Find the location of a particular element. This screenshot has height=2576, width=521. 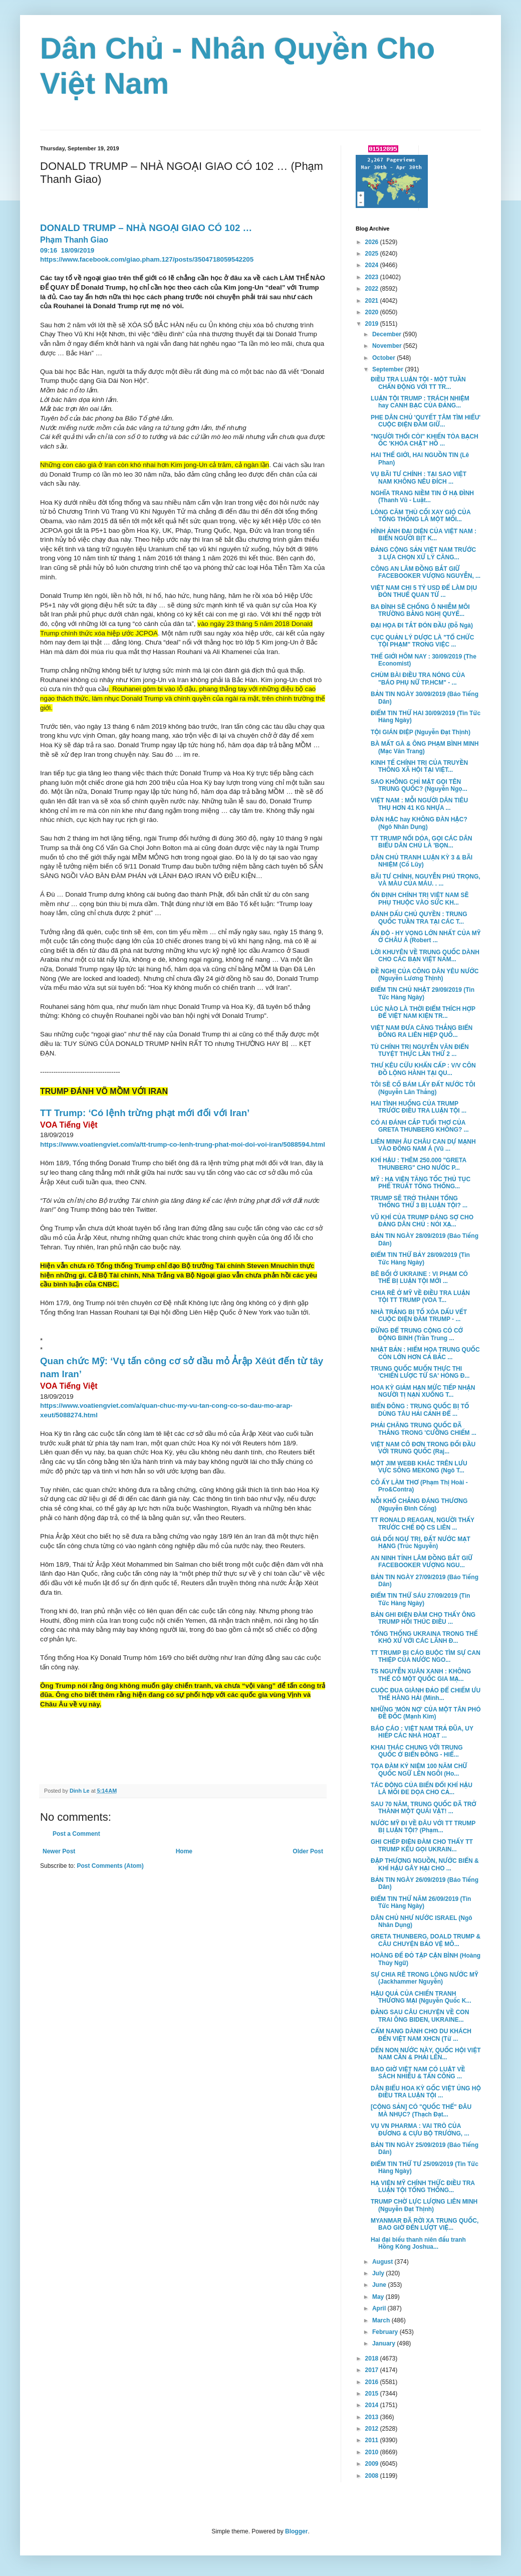

Home is located at coordinates (184, 1851).